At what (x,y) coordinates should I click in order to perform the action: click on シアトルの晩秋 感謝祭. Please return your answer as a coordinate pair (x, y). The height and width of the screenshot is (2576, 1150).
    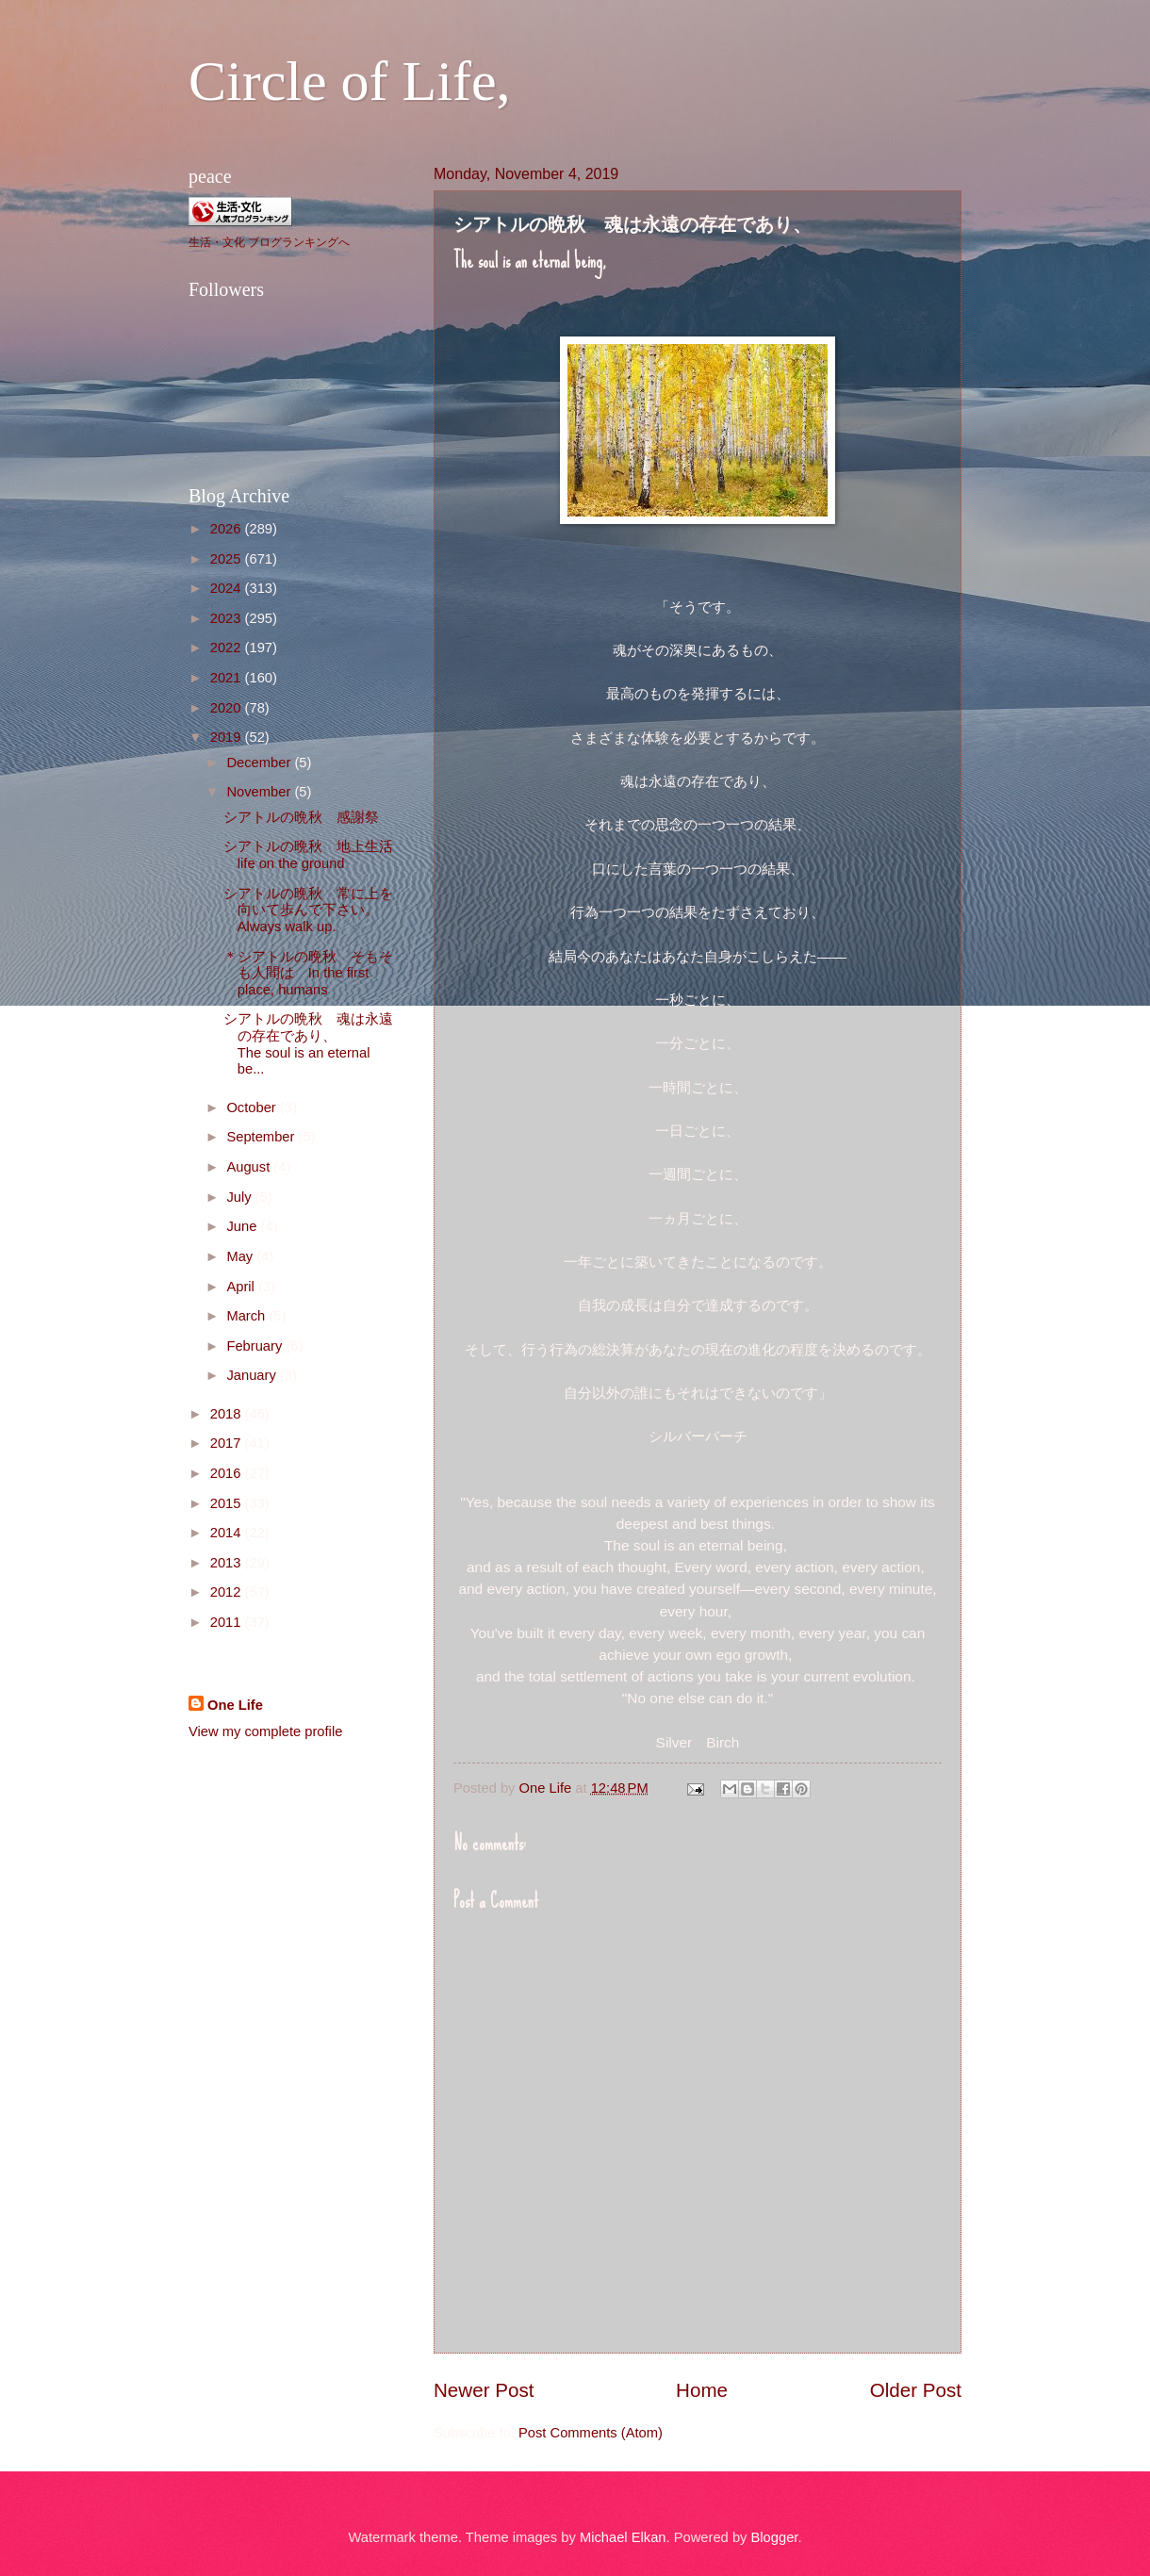
    Looking at the image, I should click on (301, 817).